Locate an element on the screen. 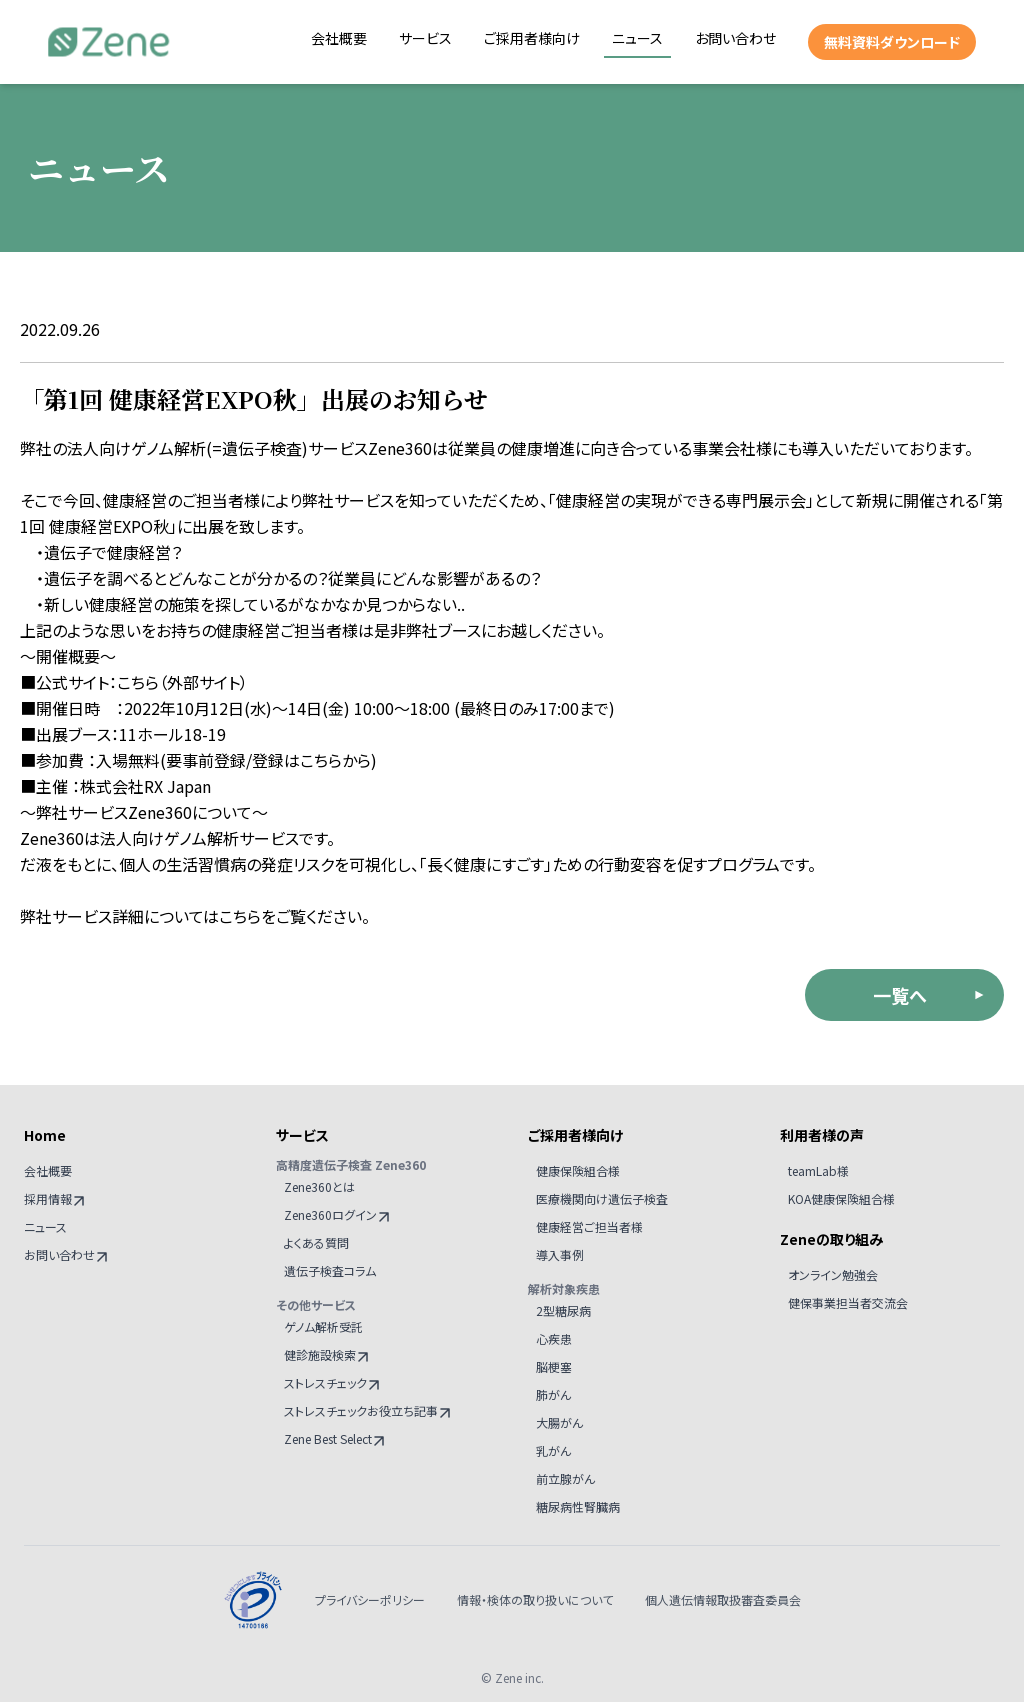  プライバシーポリシー is located at coordinates (370, 1600).